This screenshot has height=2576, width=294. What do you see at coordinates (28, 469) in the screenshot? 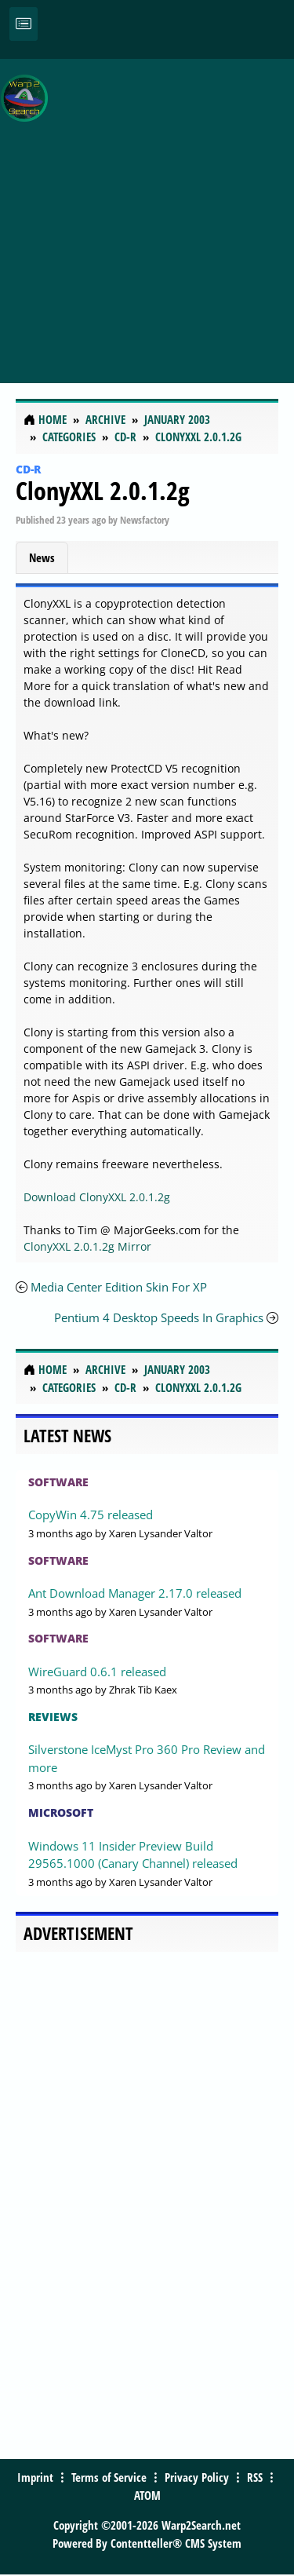
I see `CD-R` at bounding box center [28, 469].